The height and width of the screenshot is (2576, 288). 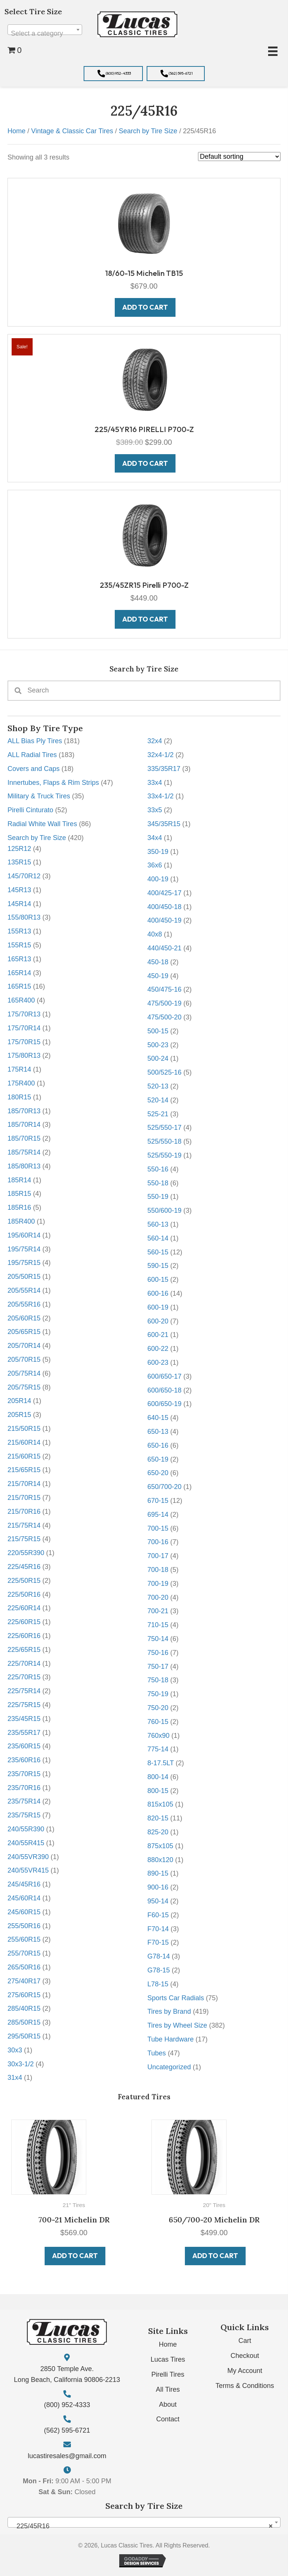 I want to click on 175/70R14, so click(x=24, y=1028).